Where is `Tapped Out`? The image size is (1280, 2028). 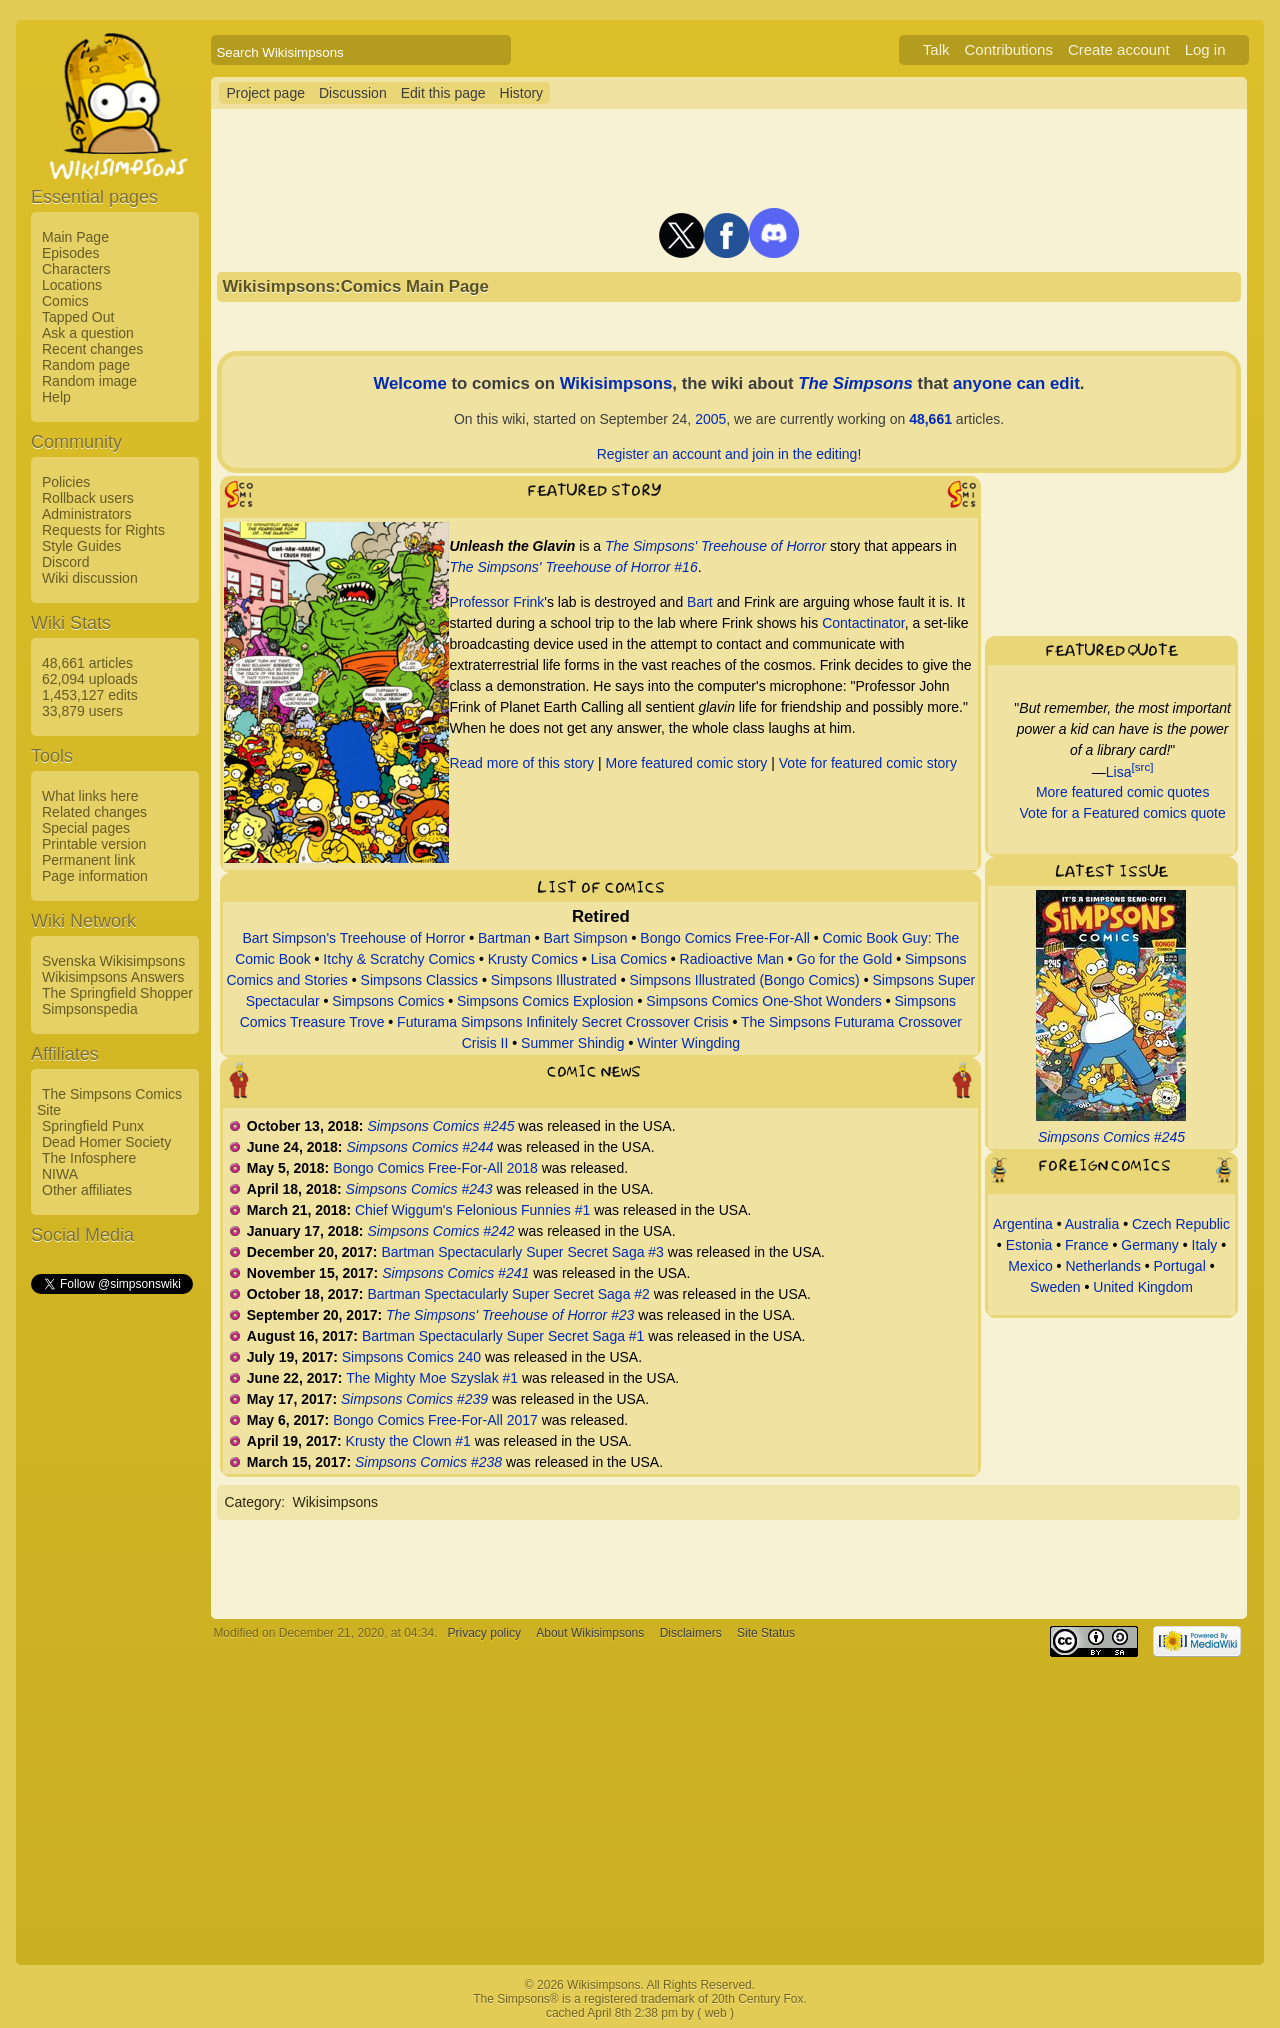 Tapped Out is located at coordinates (78, 317).